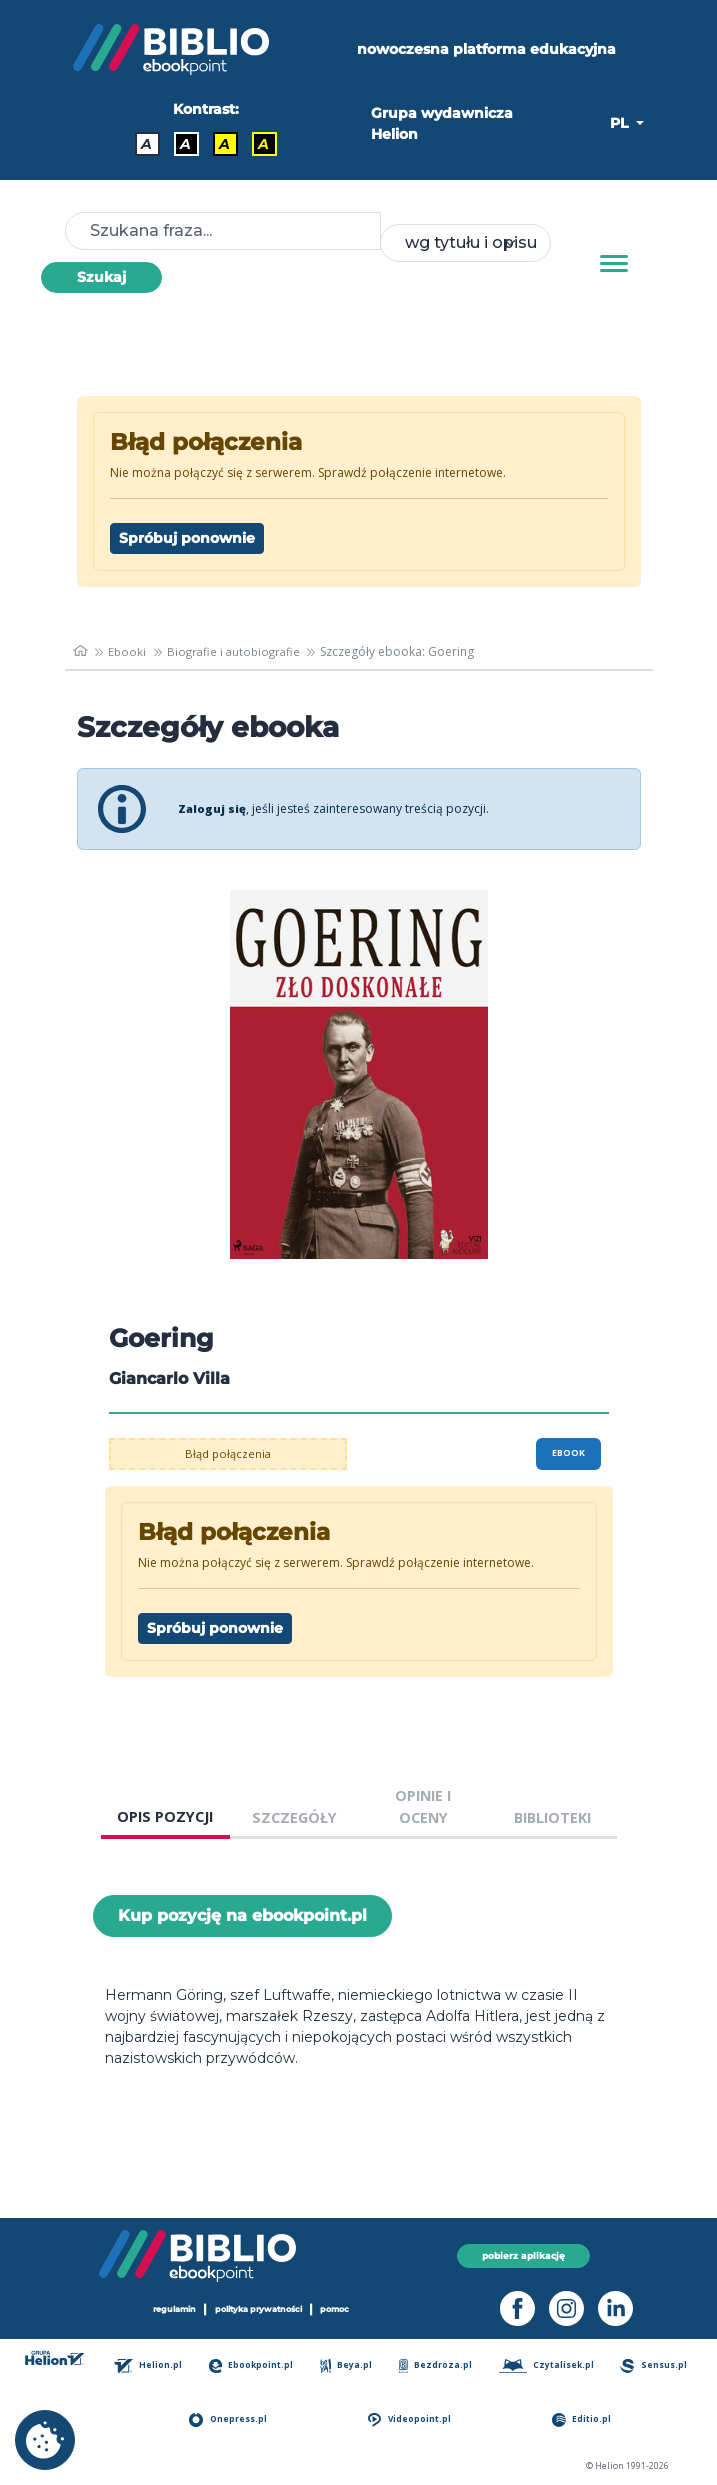 Image resolution: width=717 pixels, height=2485 pixels. I want to click on pobierz aplikację, so click(523, 2255).